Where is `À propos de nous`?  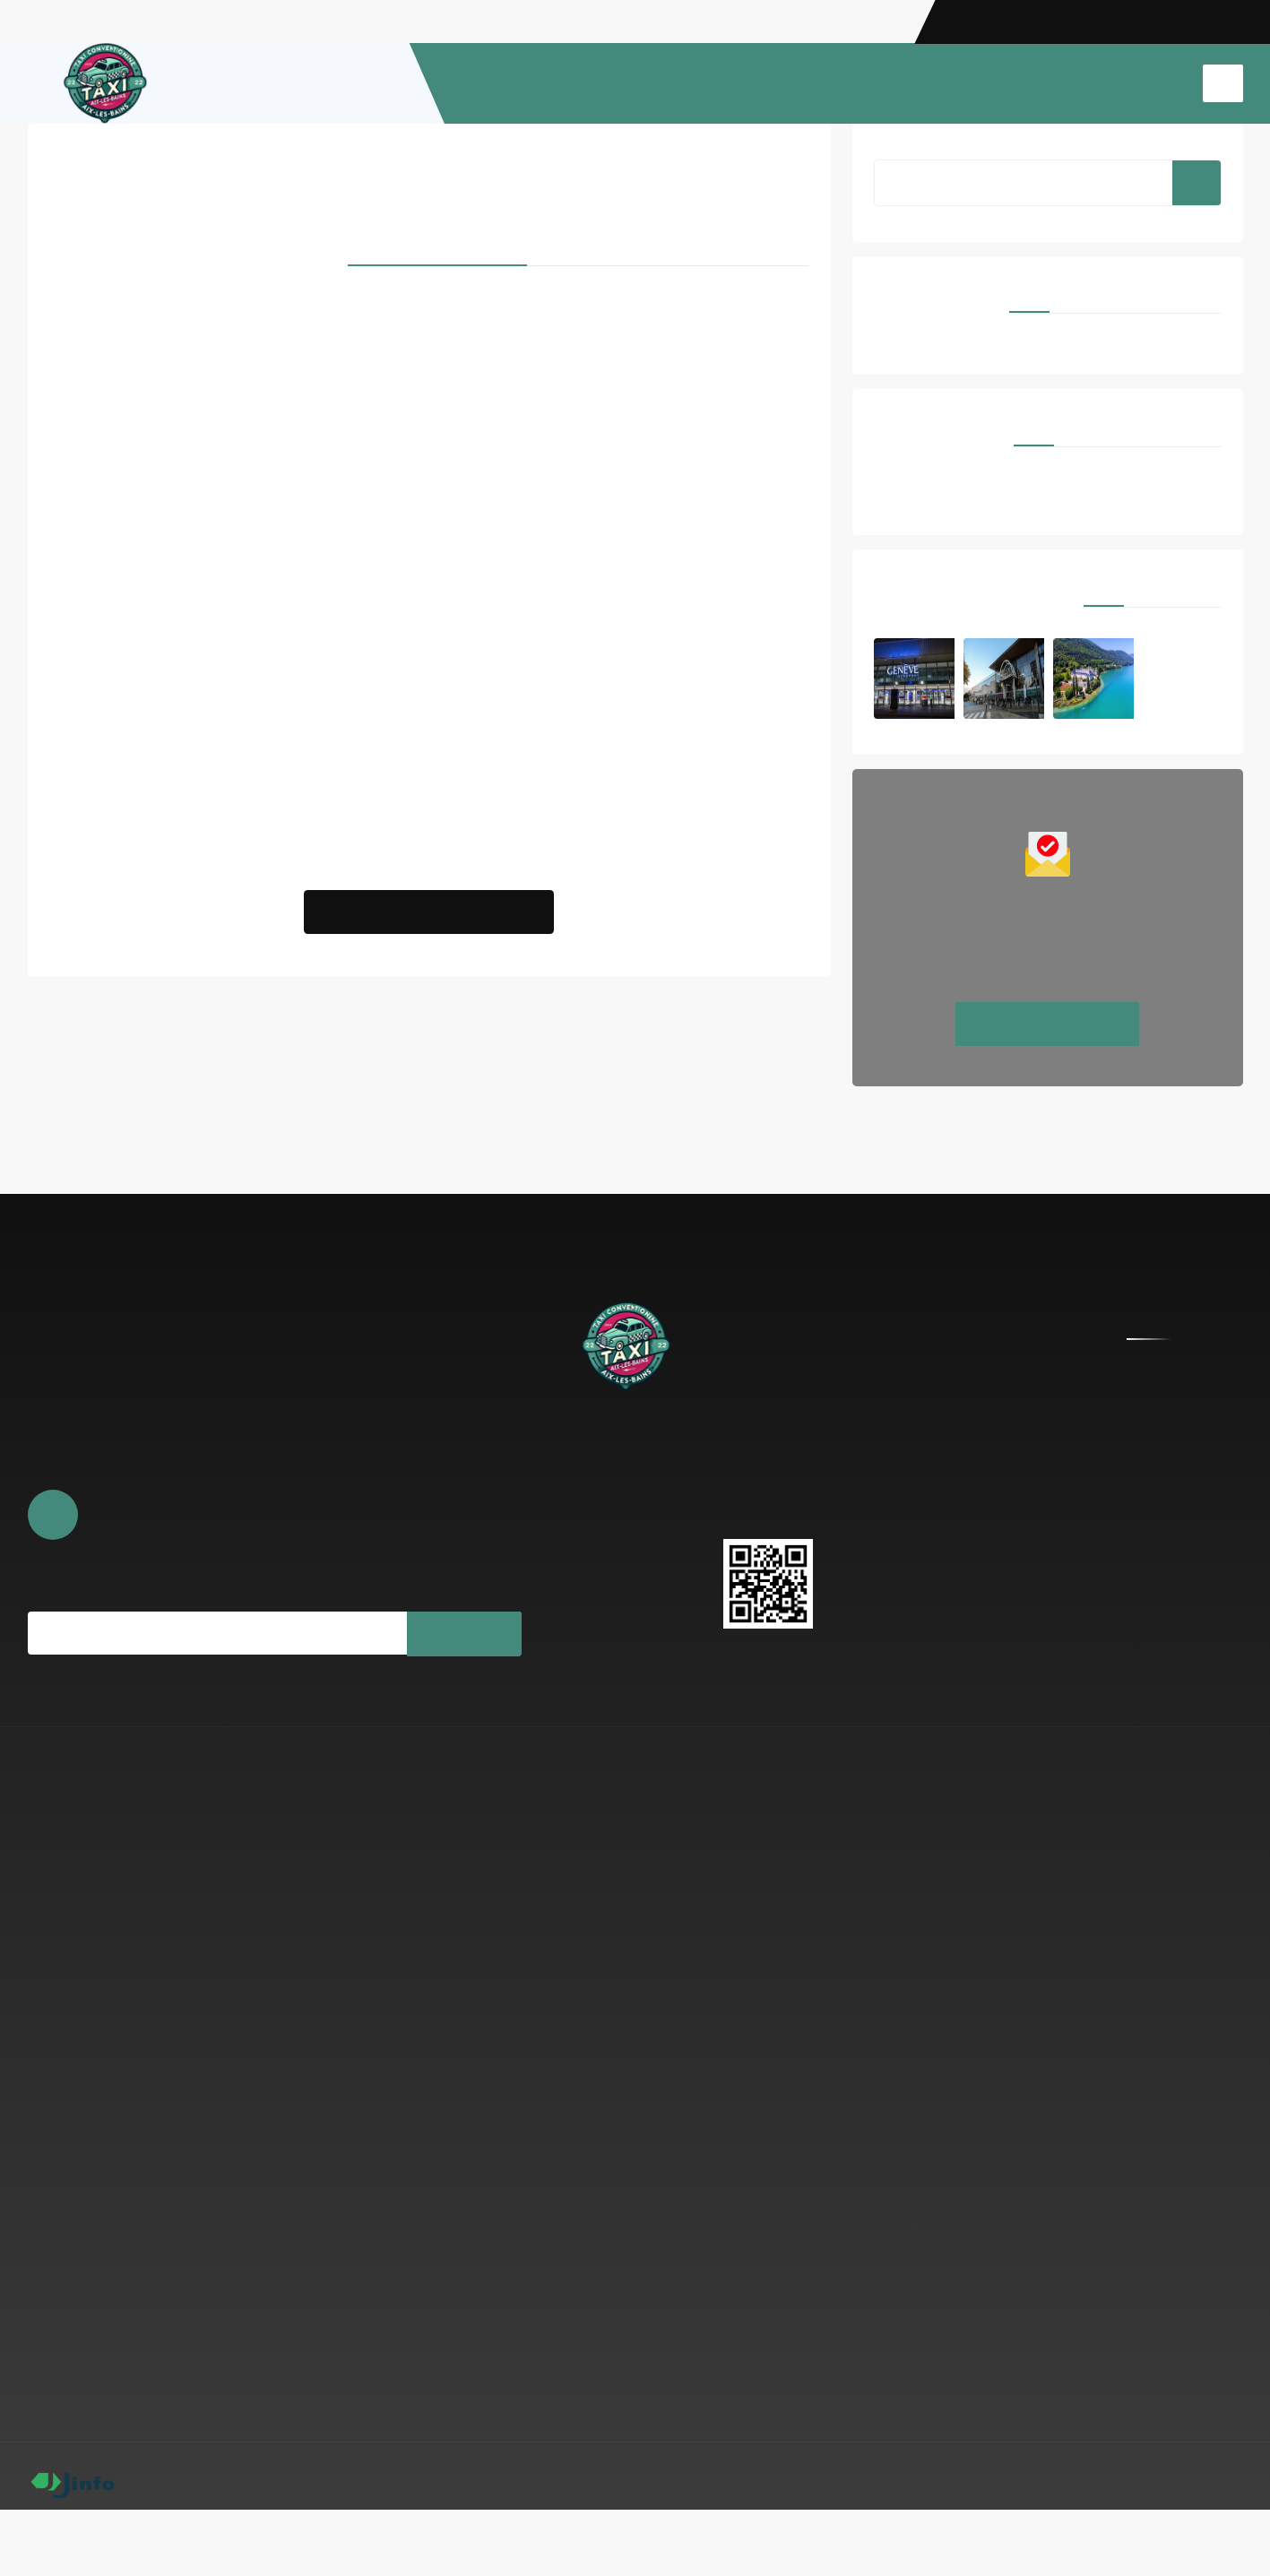
À propos de nous is located at coordinates (593, 1487).